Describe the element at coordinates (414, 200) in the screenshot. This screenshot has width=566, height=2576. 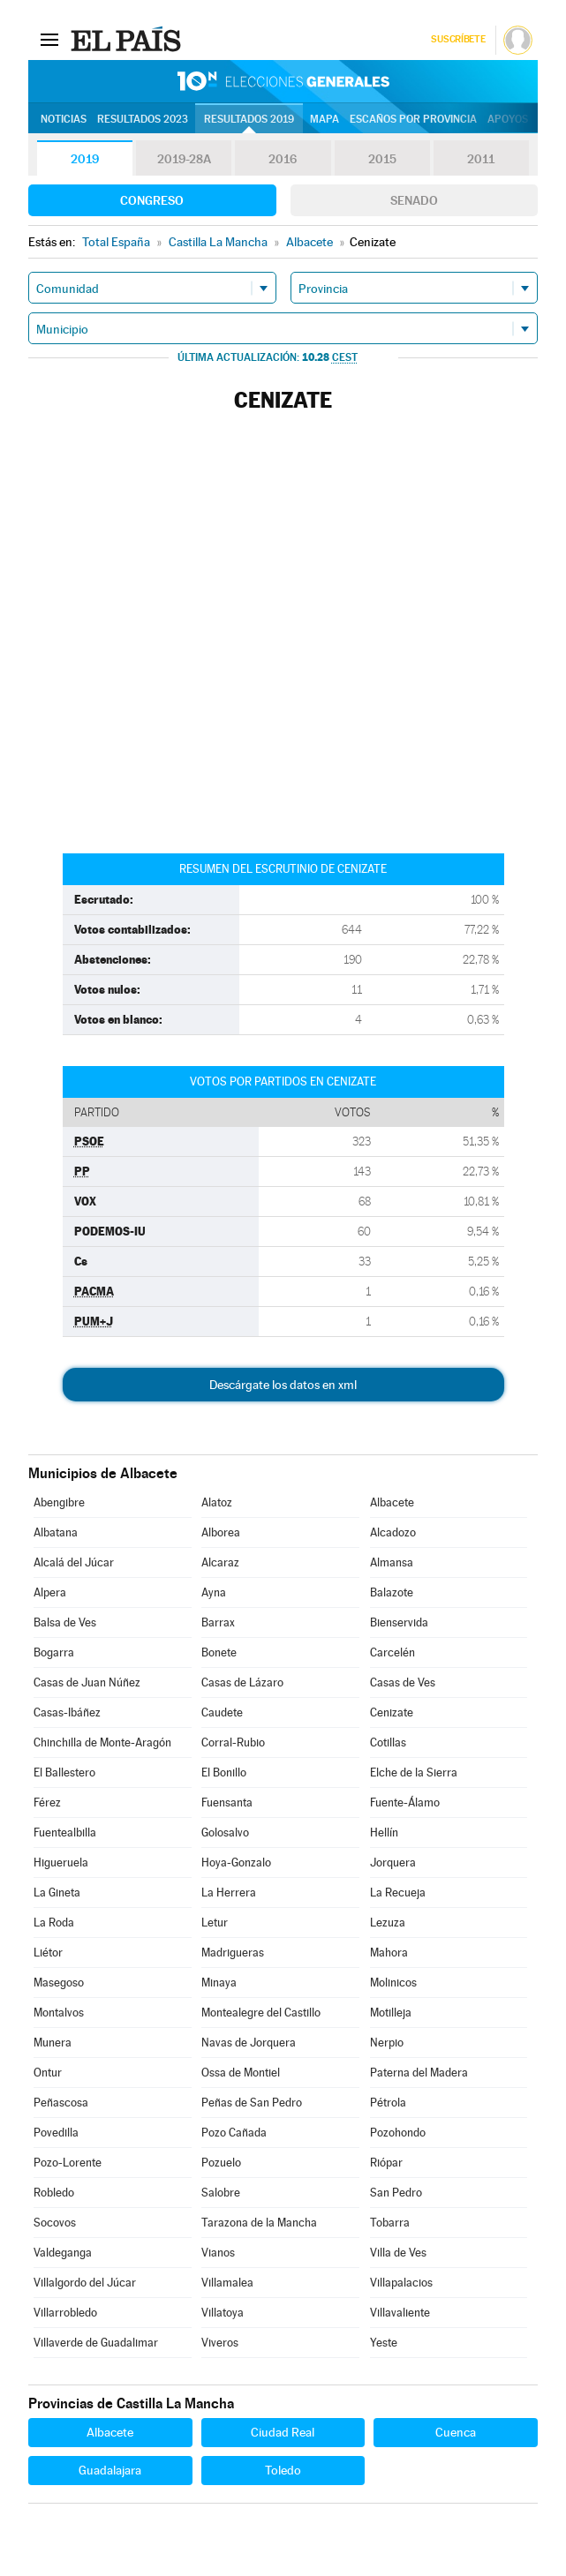
I see `Senado` at that location.